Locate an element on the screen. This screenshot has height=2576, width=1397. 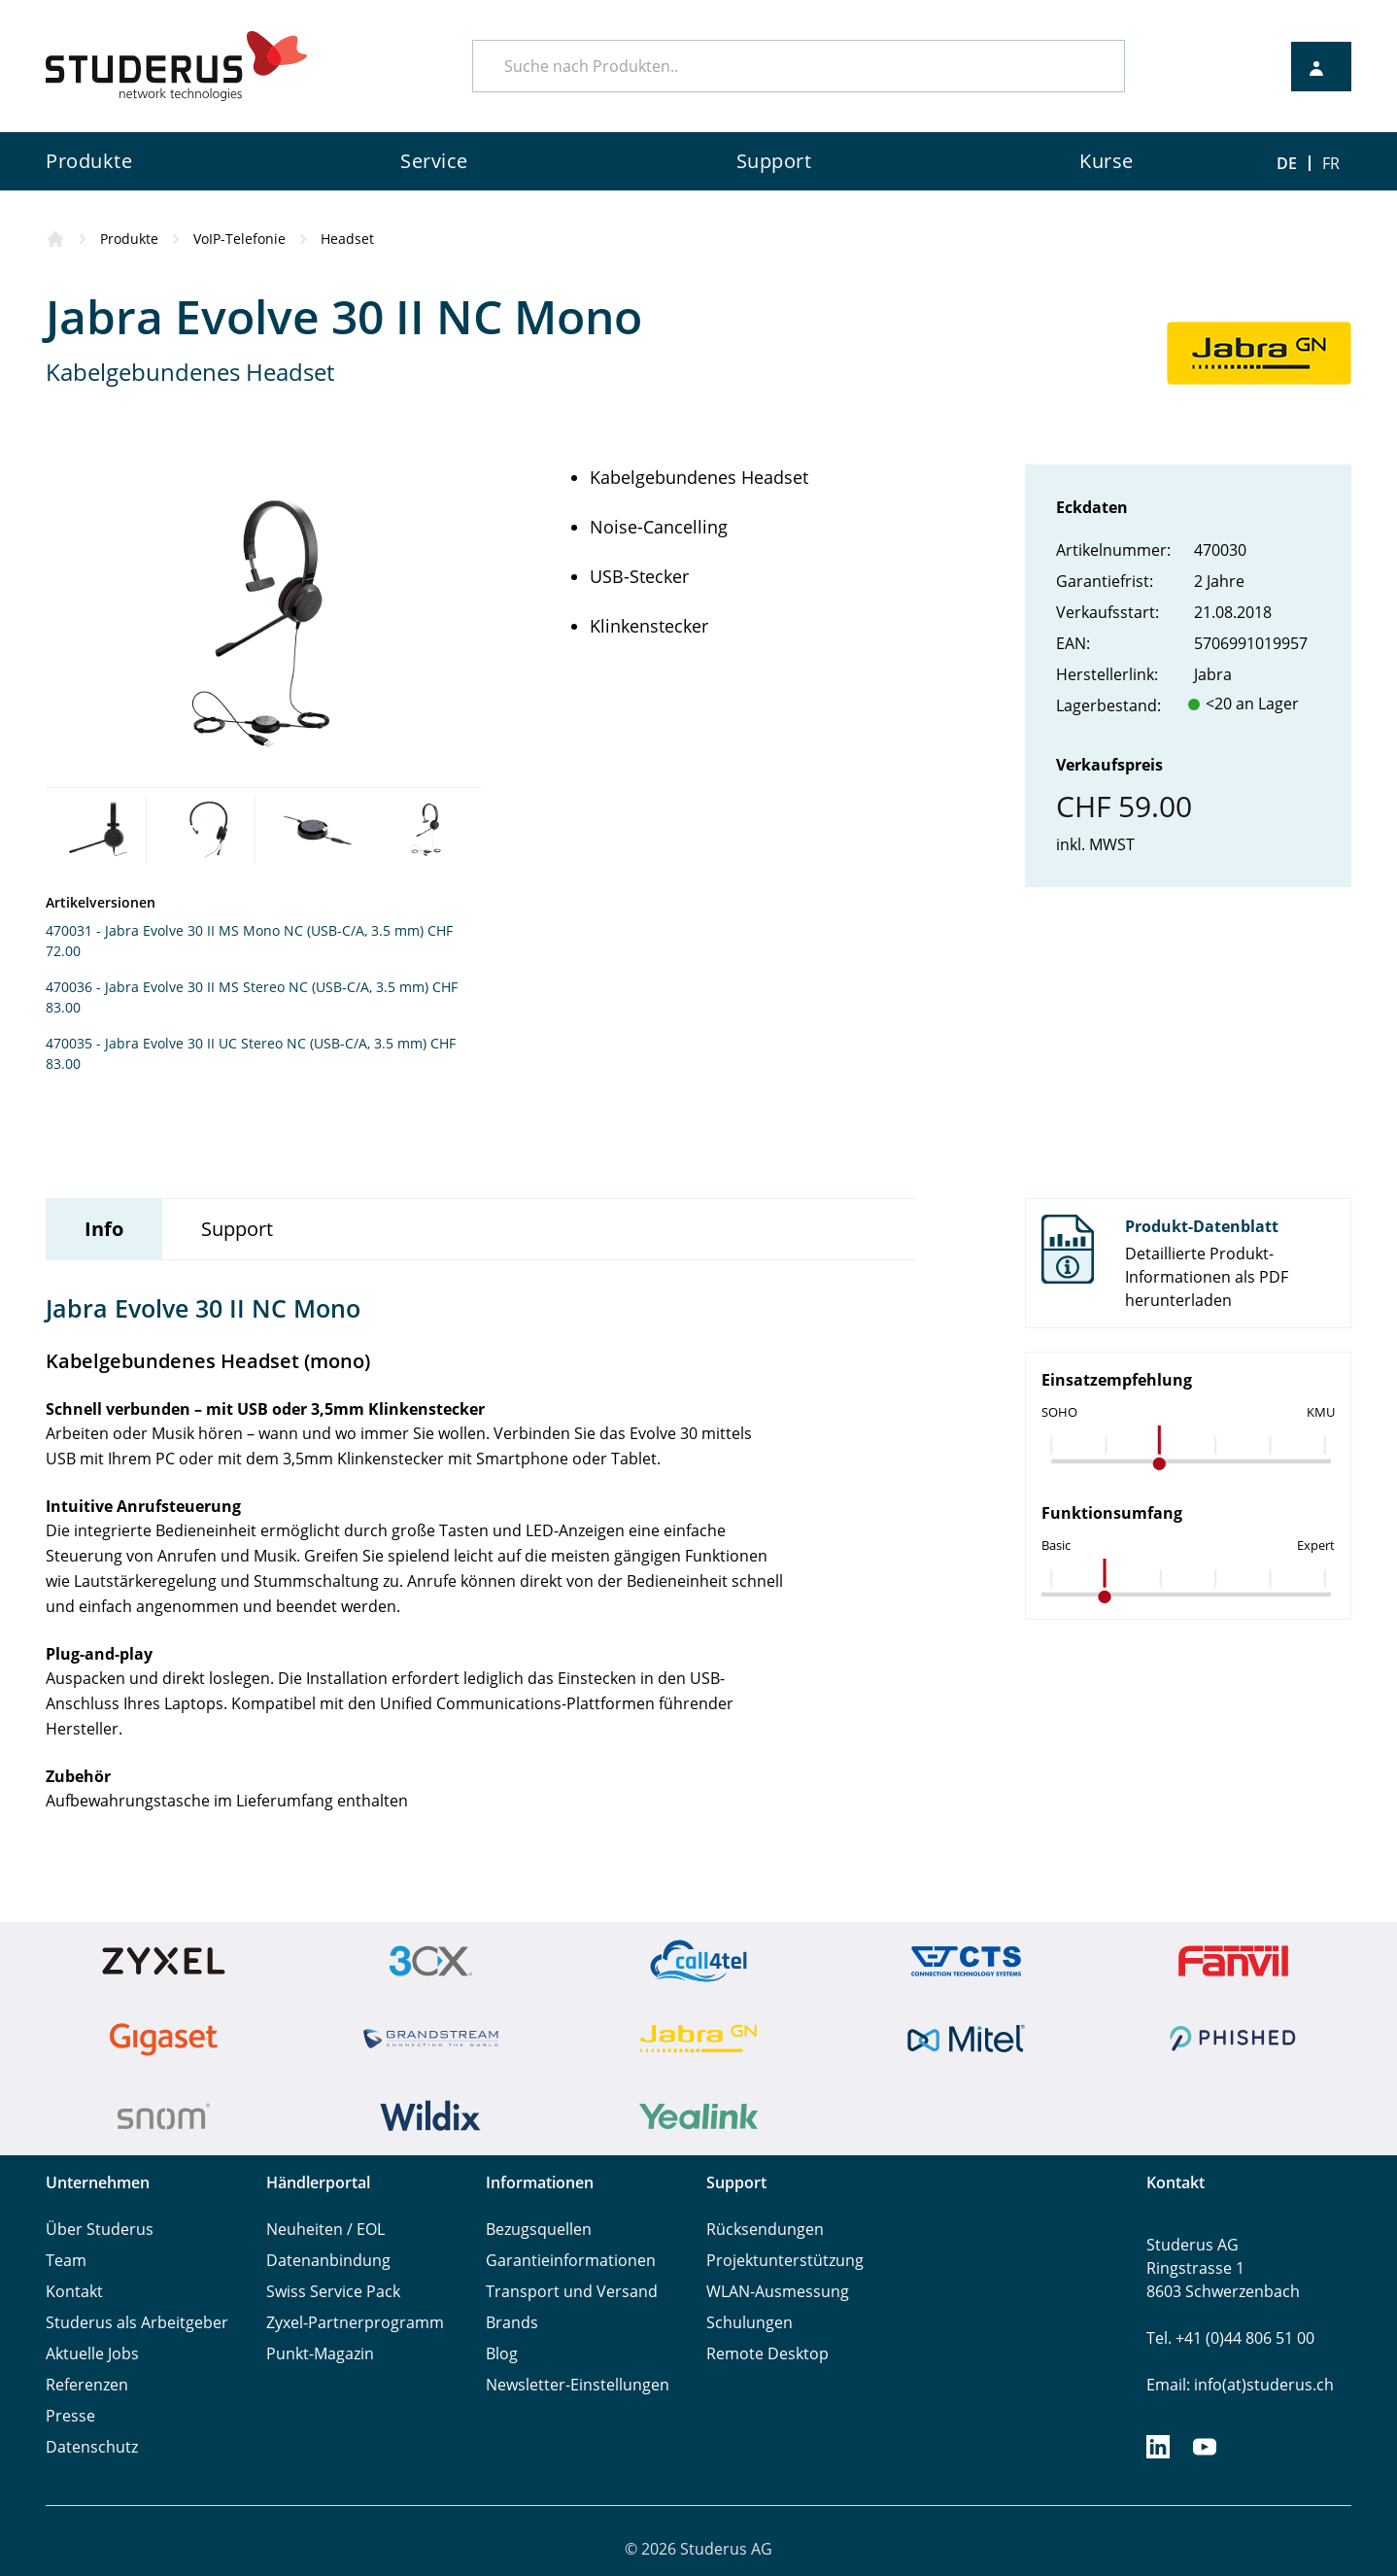
Datenanbindung is located at coordinates (328, 2260).